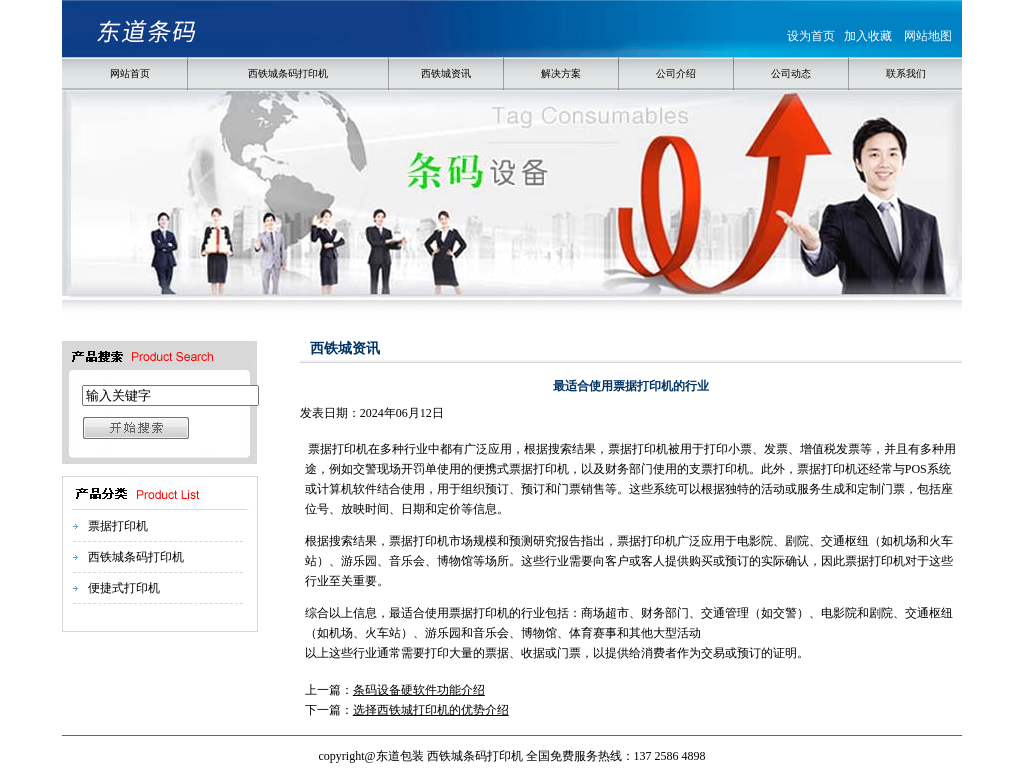  What do you see at coordinates (811, 36) in the screenshot?
I see `设为首页` at bounding box center [811, 36].